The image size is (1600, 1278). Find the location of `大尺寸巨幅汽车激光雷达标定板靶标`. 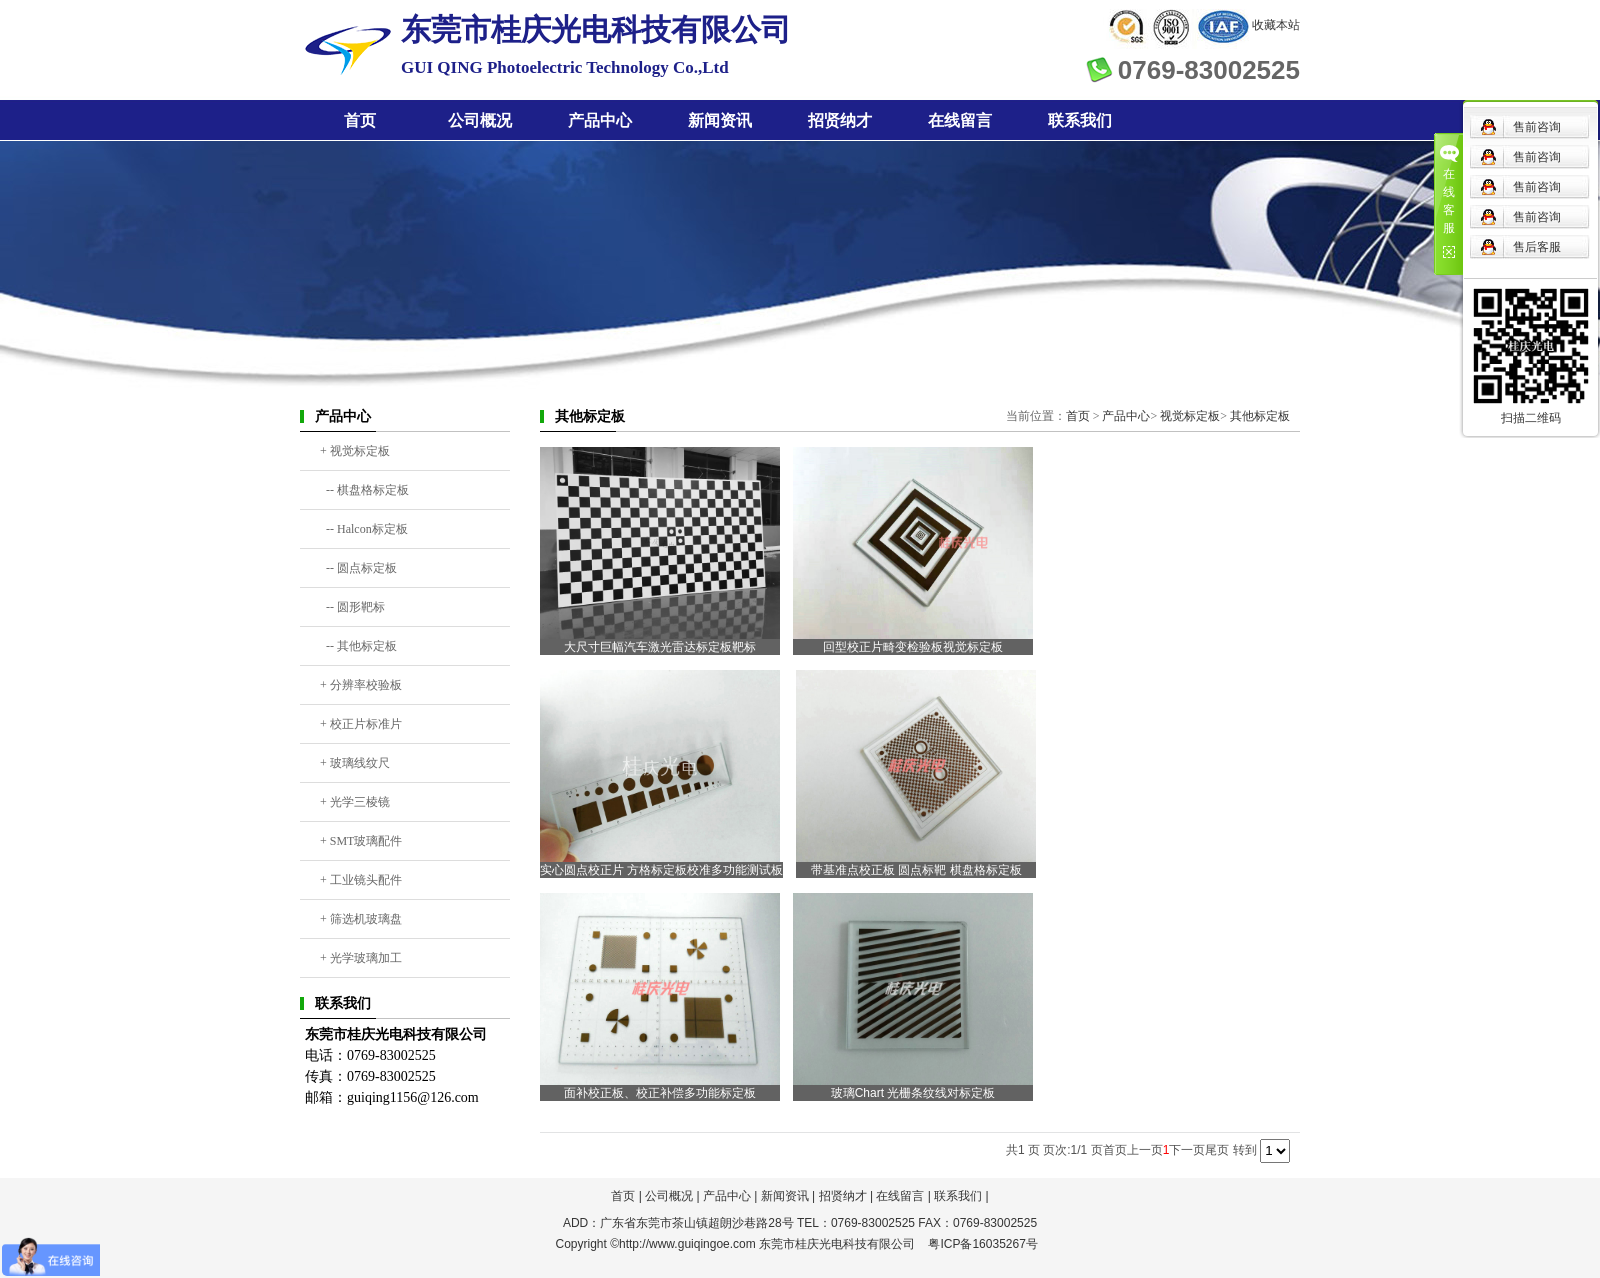

大尺寸巨幅汽车激光雷达标定板靶标 is located at coordinates (660, 647).